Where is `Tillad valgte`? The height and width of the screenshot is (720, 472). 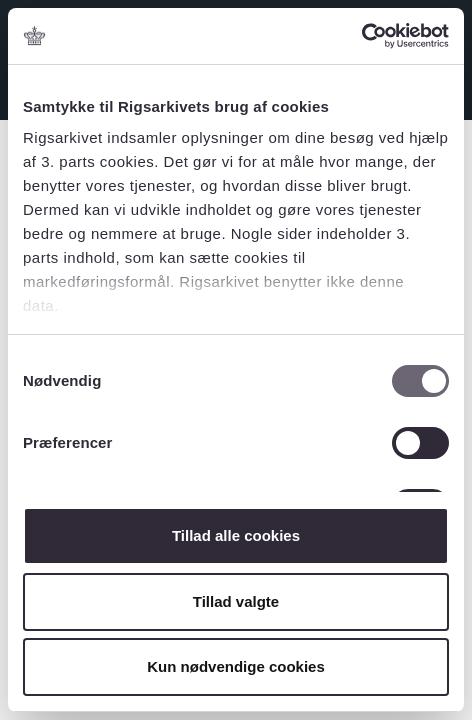 Tillad valgte is located at coordinates (236, 601).